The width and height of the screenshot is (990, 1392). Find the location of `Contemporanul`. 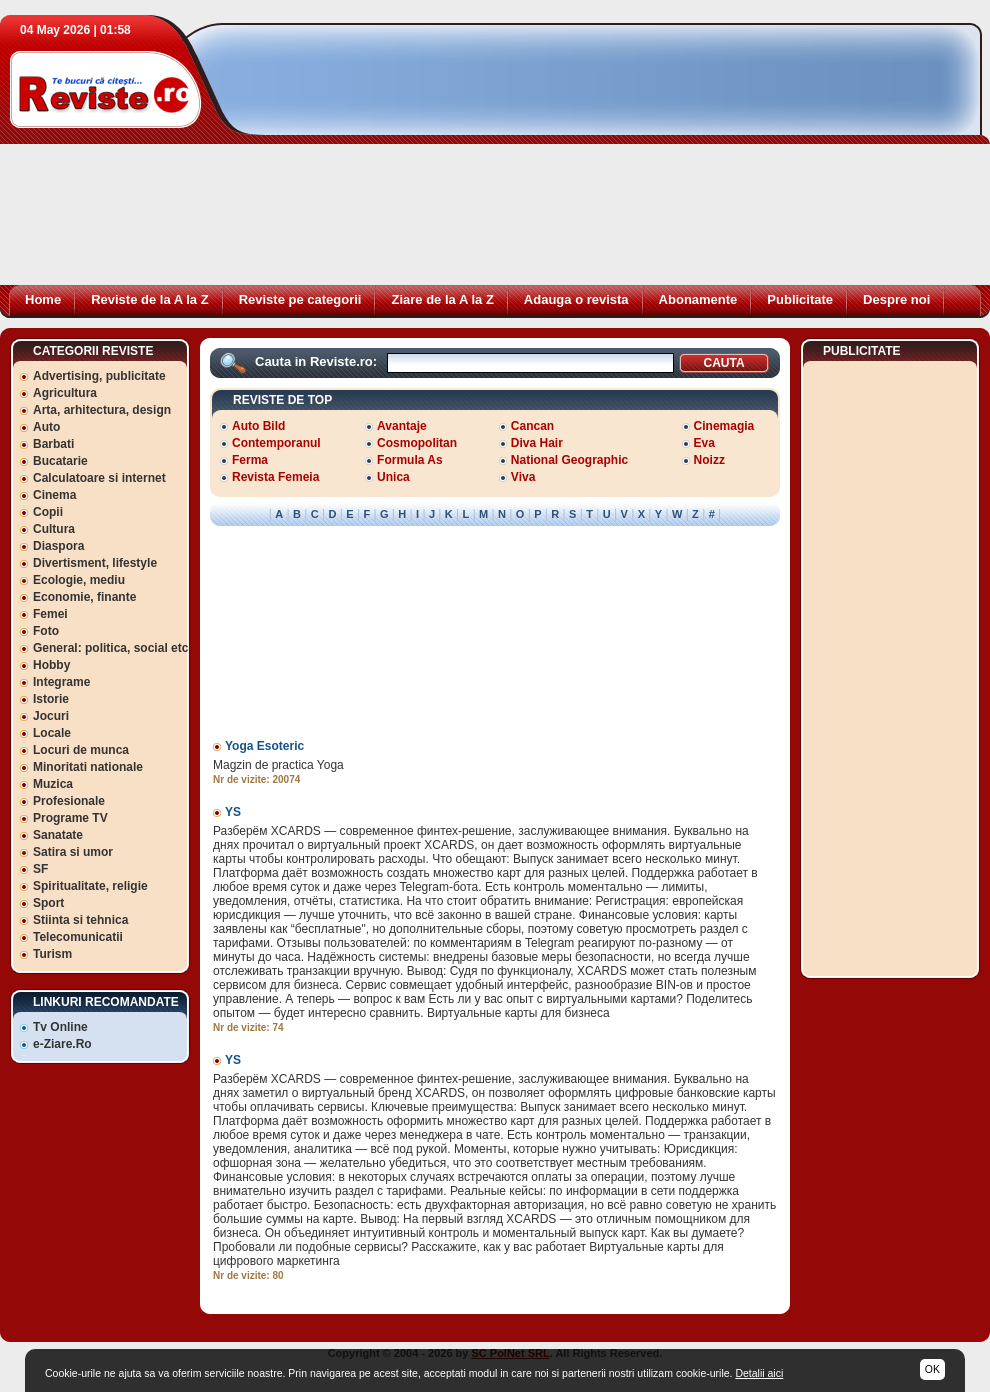

Contemporanul is located at coordinates (276, 443).